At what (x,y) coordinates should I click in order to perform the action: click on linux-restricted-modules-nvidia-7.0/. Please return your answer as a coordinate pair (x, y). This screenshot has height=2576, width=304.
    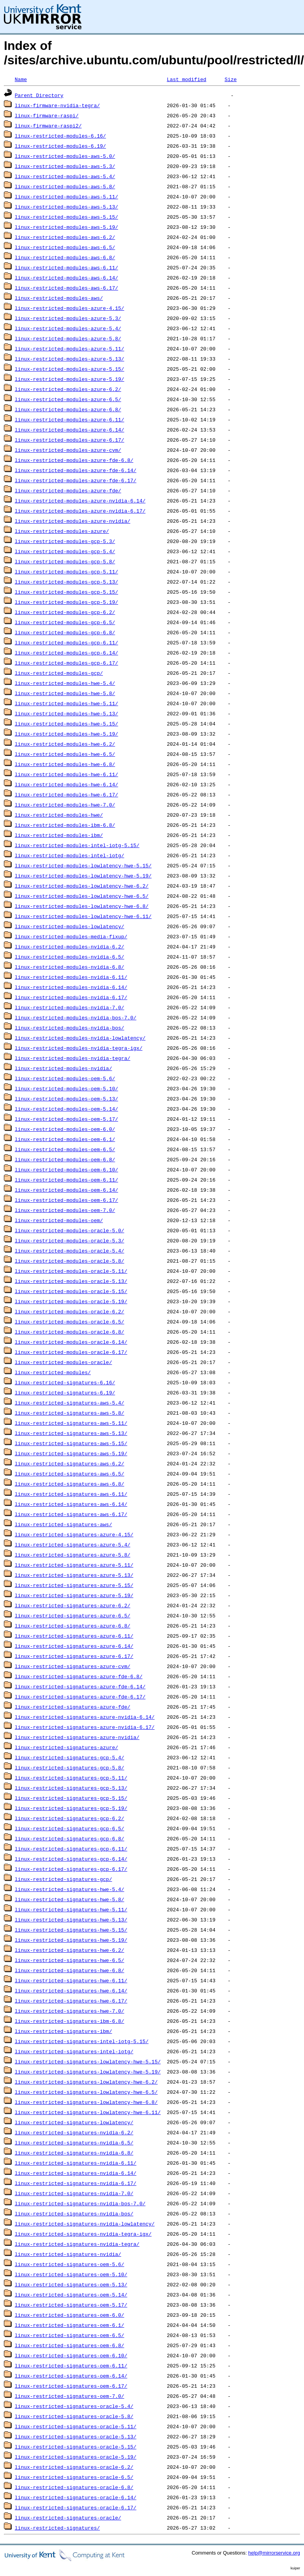
    Looking at the image, I should click on (69, 1007).